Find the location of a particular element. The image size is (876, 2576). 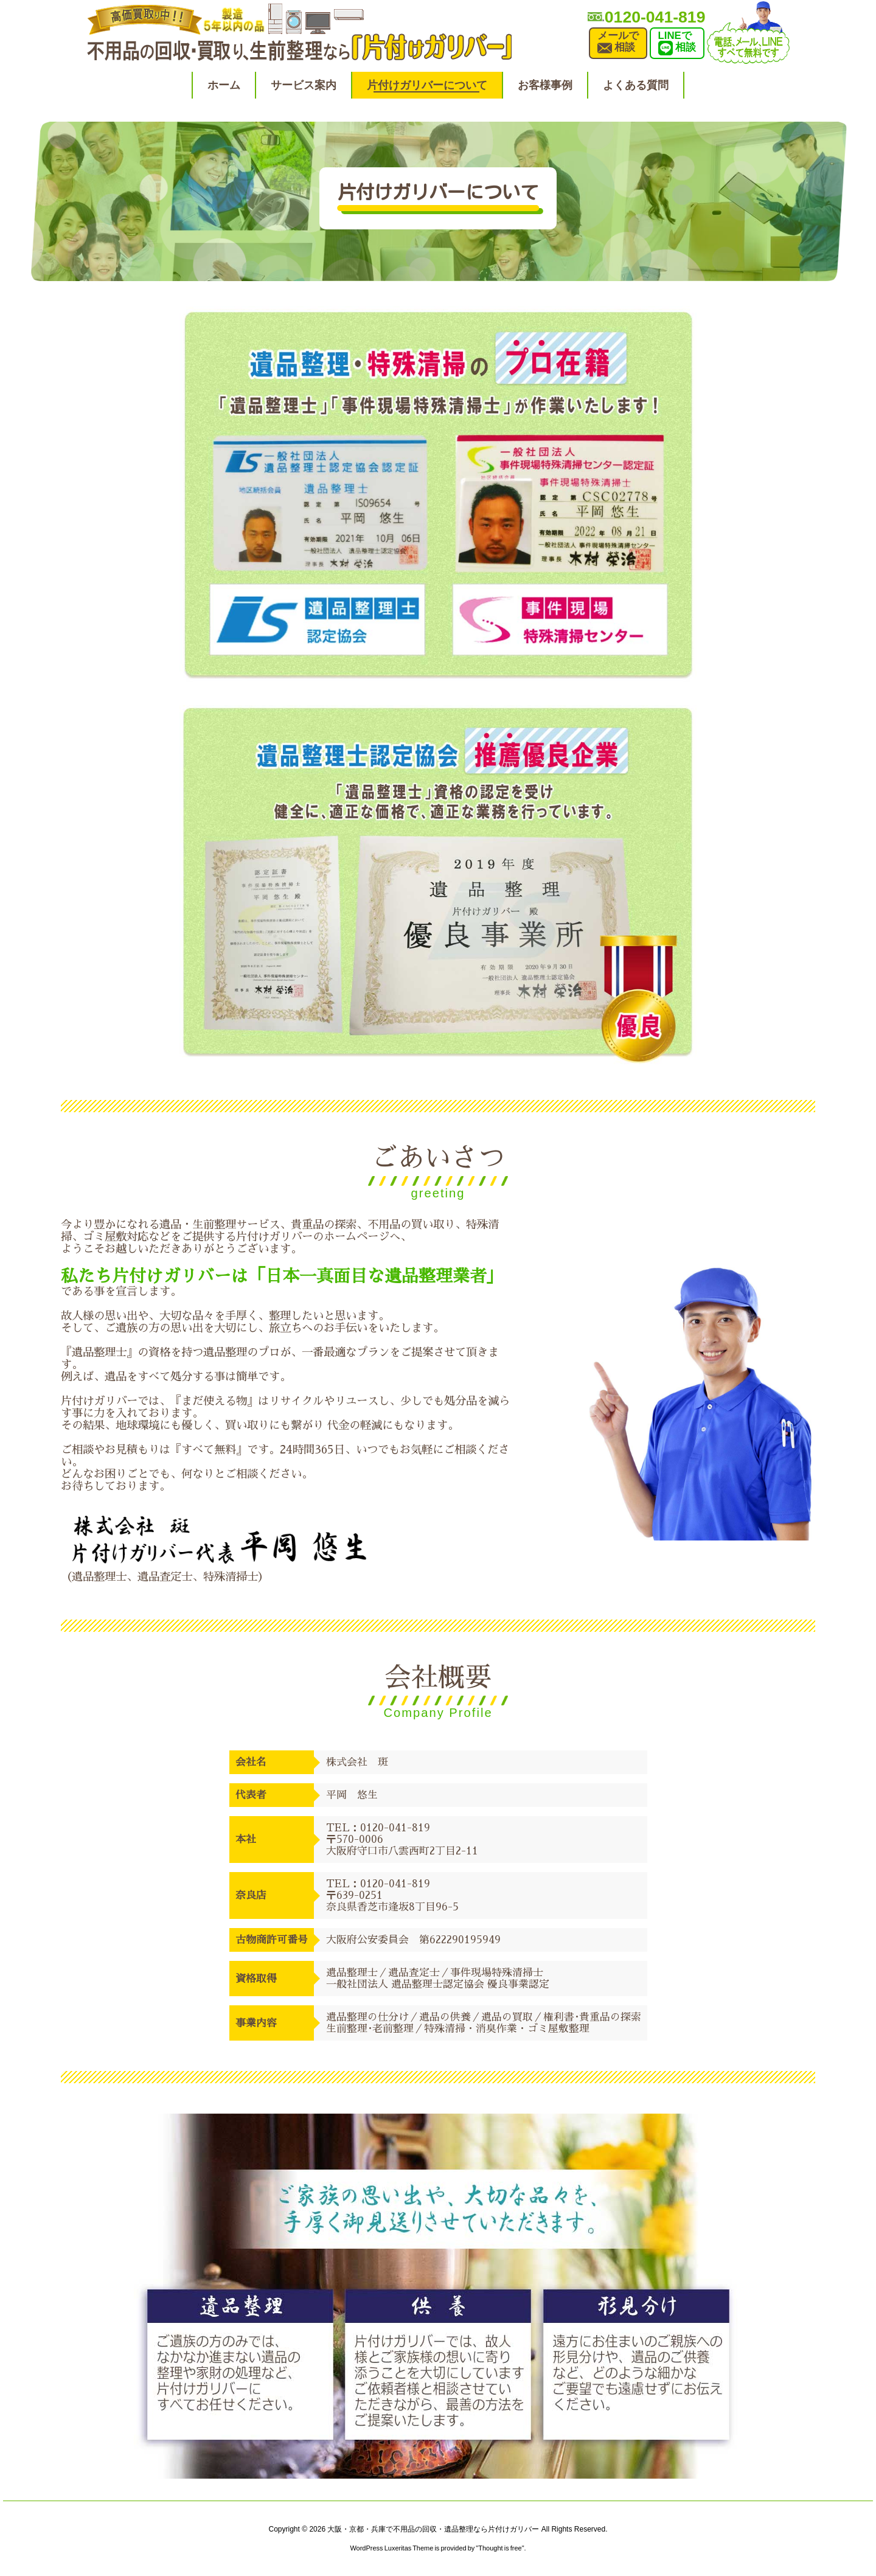

Thought is free is located at coordinates (499, 2548).